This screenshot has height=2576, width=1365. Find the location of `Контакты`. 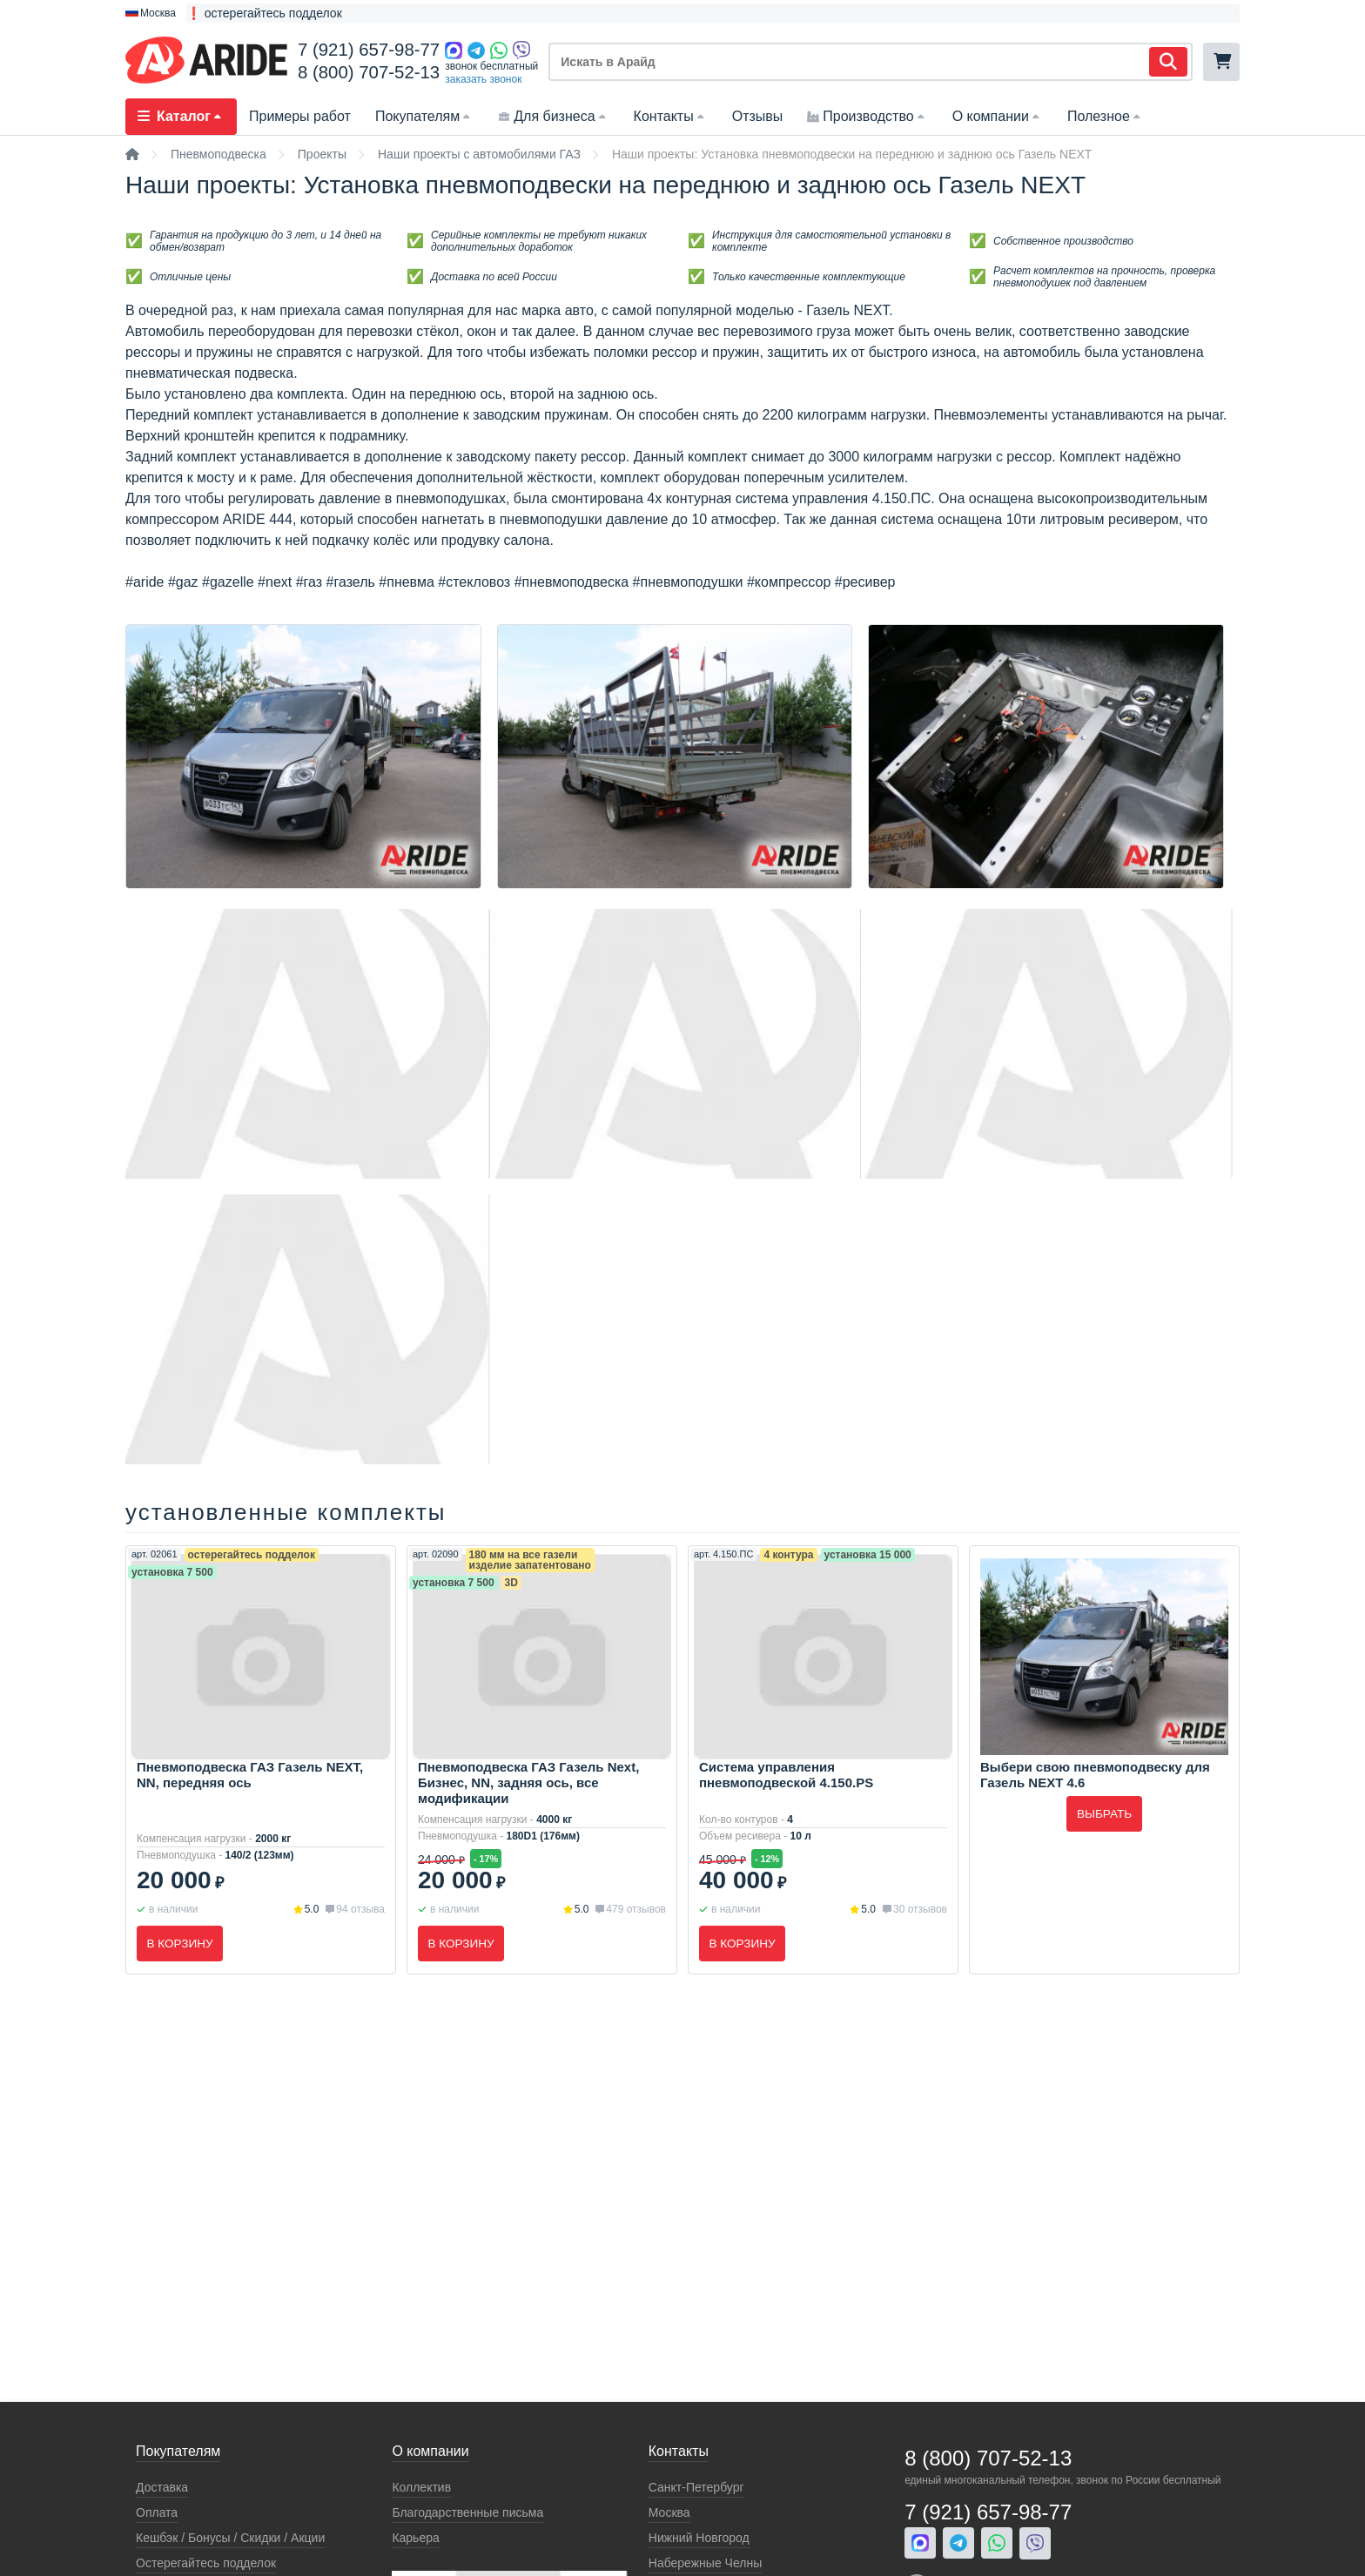

Контакты is located at coordinates (671, 116).